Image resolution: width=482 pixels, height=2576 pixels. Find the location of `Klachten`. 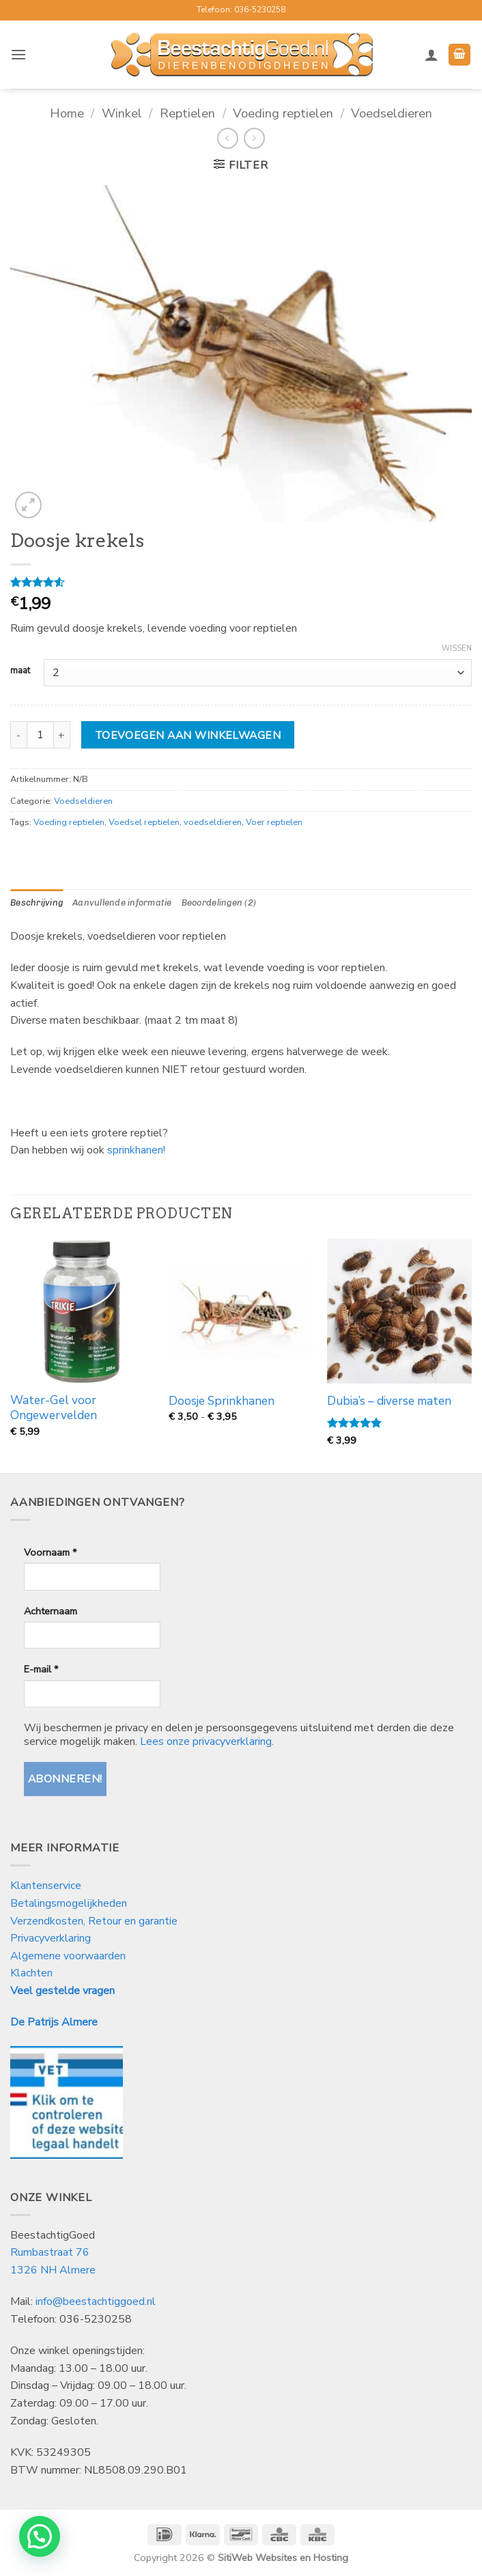

Klachten is located at coordinates (31, 1972).